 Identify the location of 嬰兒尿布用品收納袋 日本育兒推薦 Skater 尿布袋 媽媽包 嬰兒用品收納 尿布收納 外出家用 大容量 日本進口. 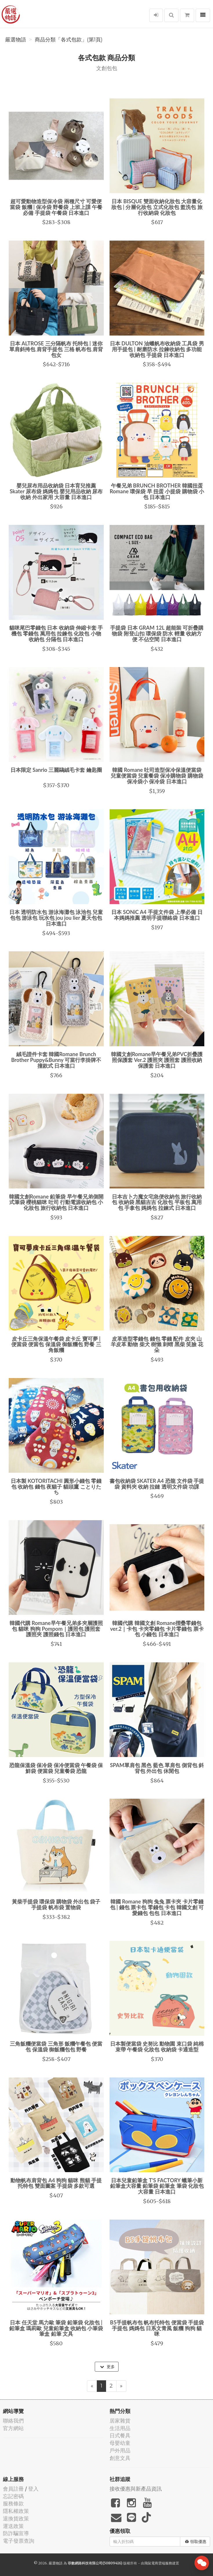
(56, 491).